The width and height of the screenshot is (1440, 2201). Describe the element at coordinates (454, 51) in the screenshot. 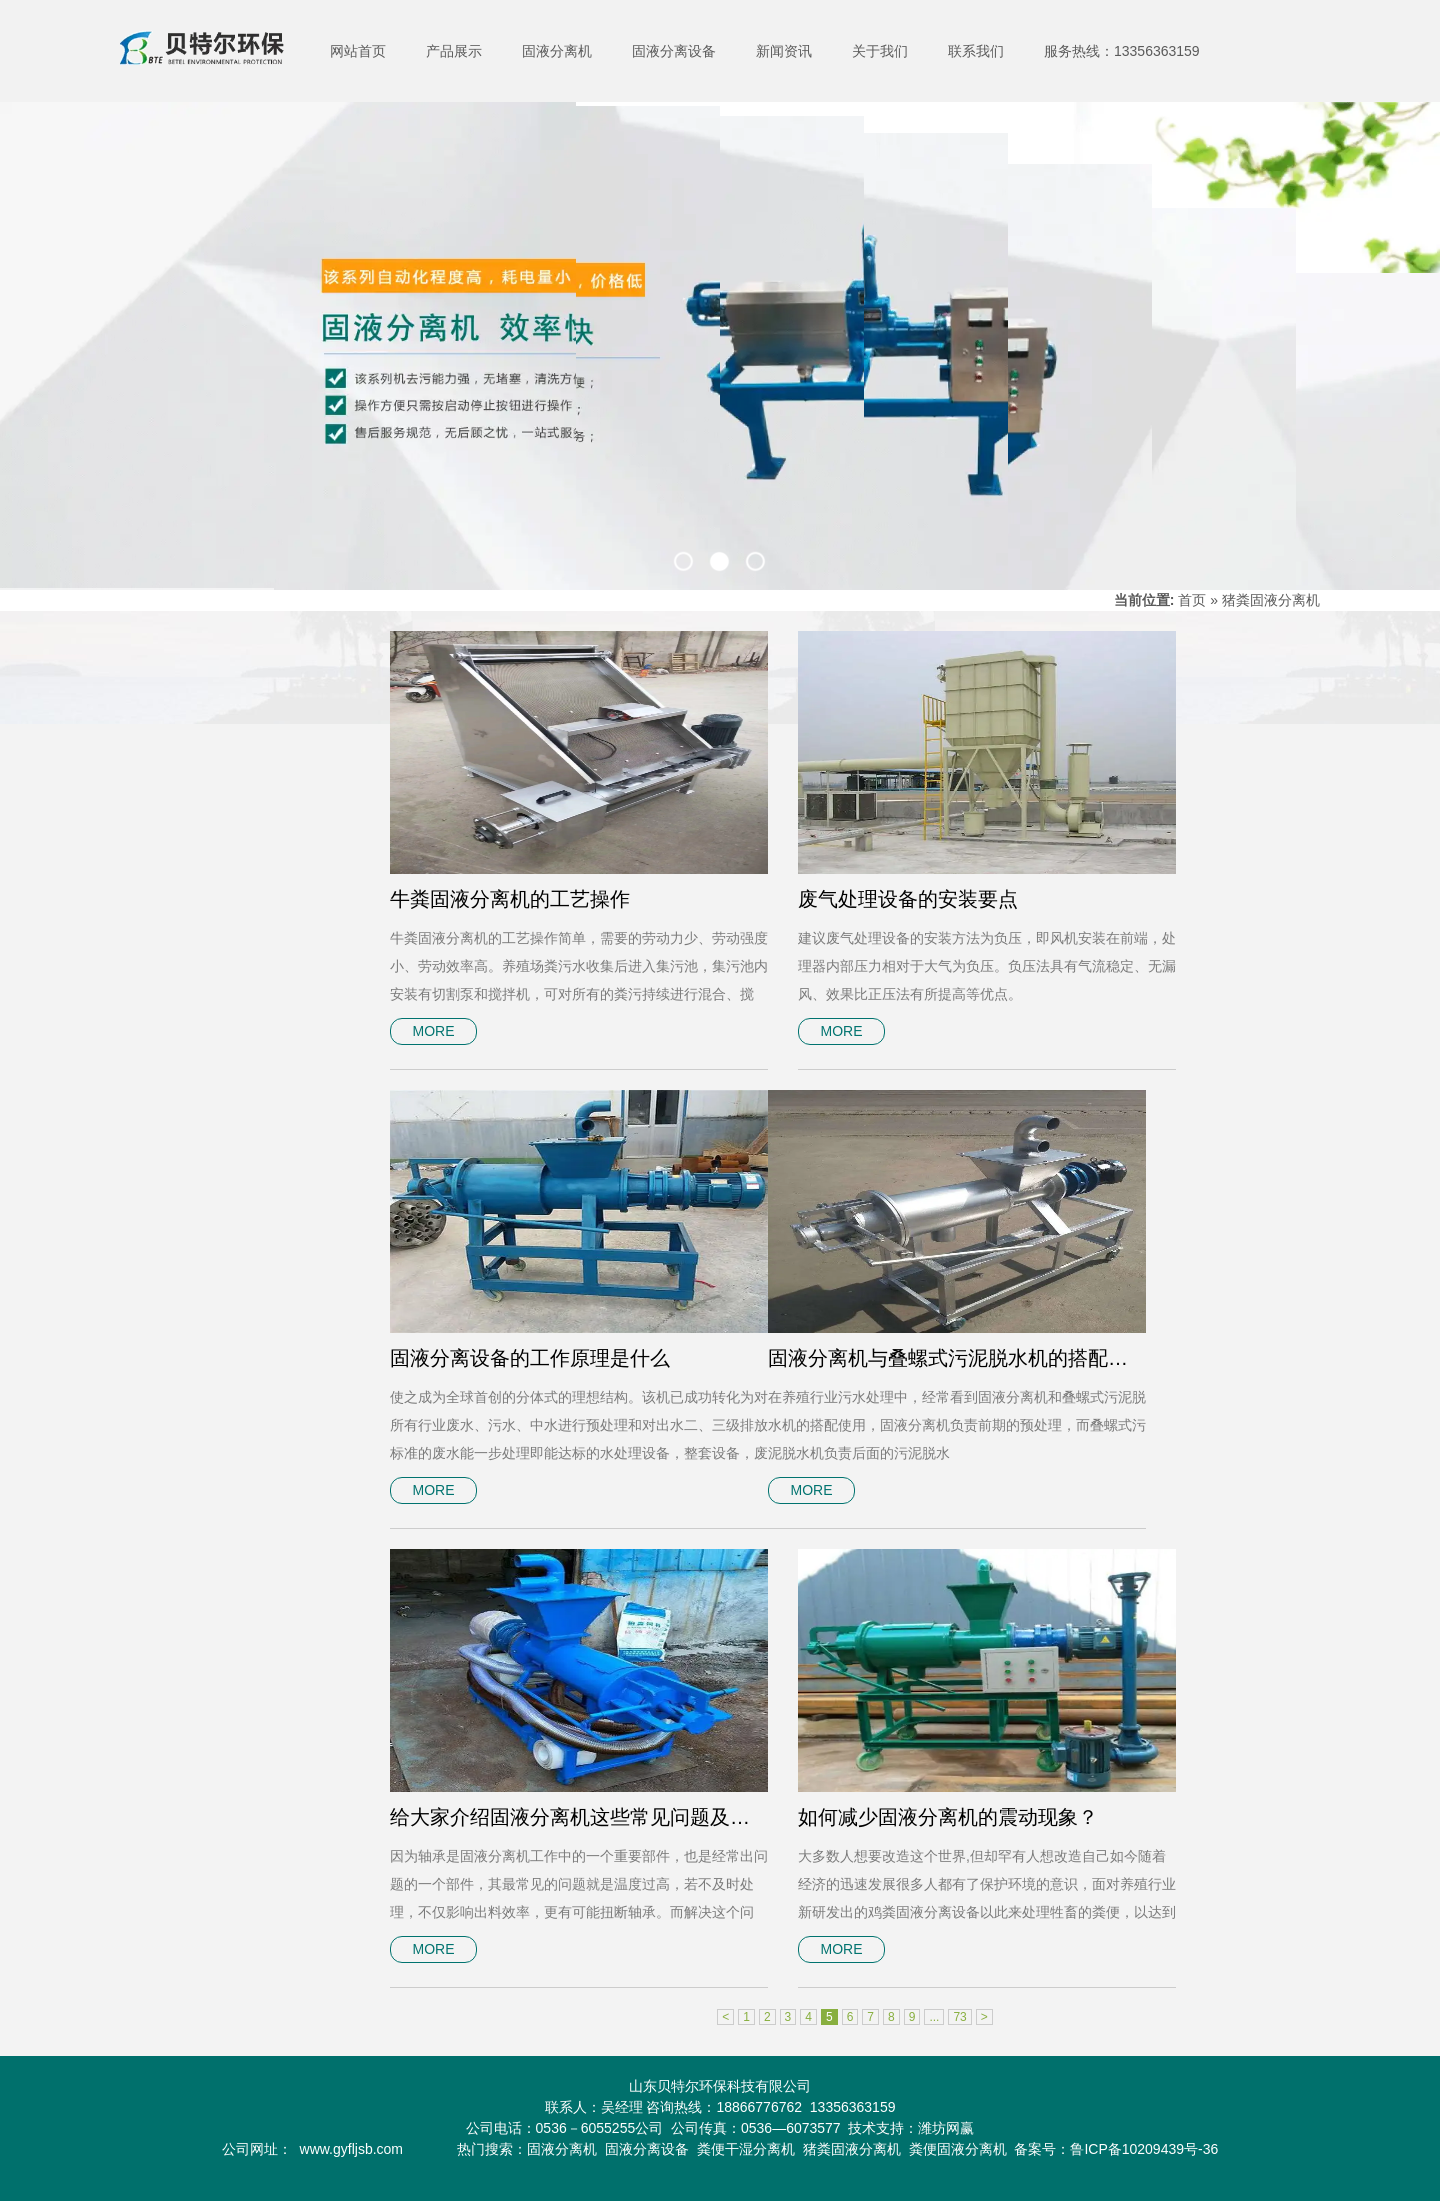

I see `产品展示` at that location.